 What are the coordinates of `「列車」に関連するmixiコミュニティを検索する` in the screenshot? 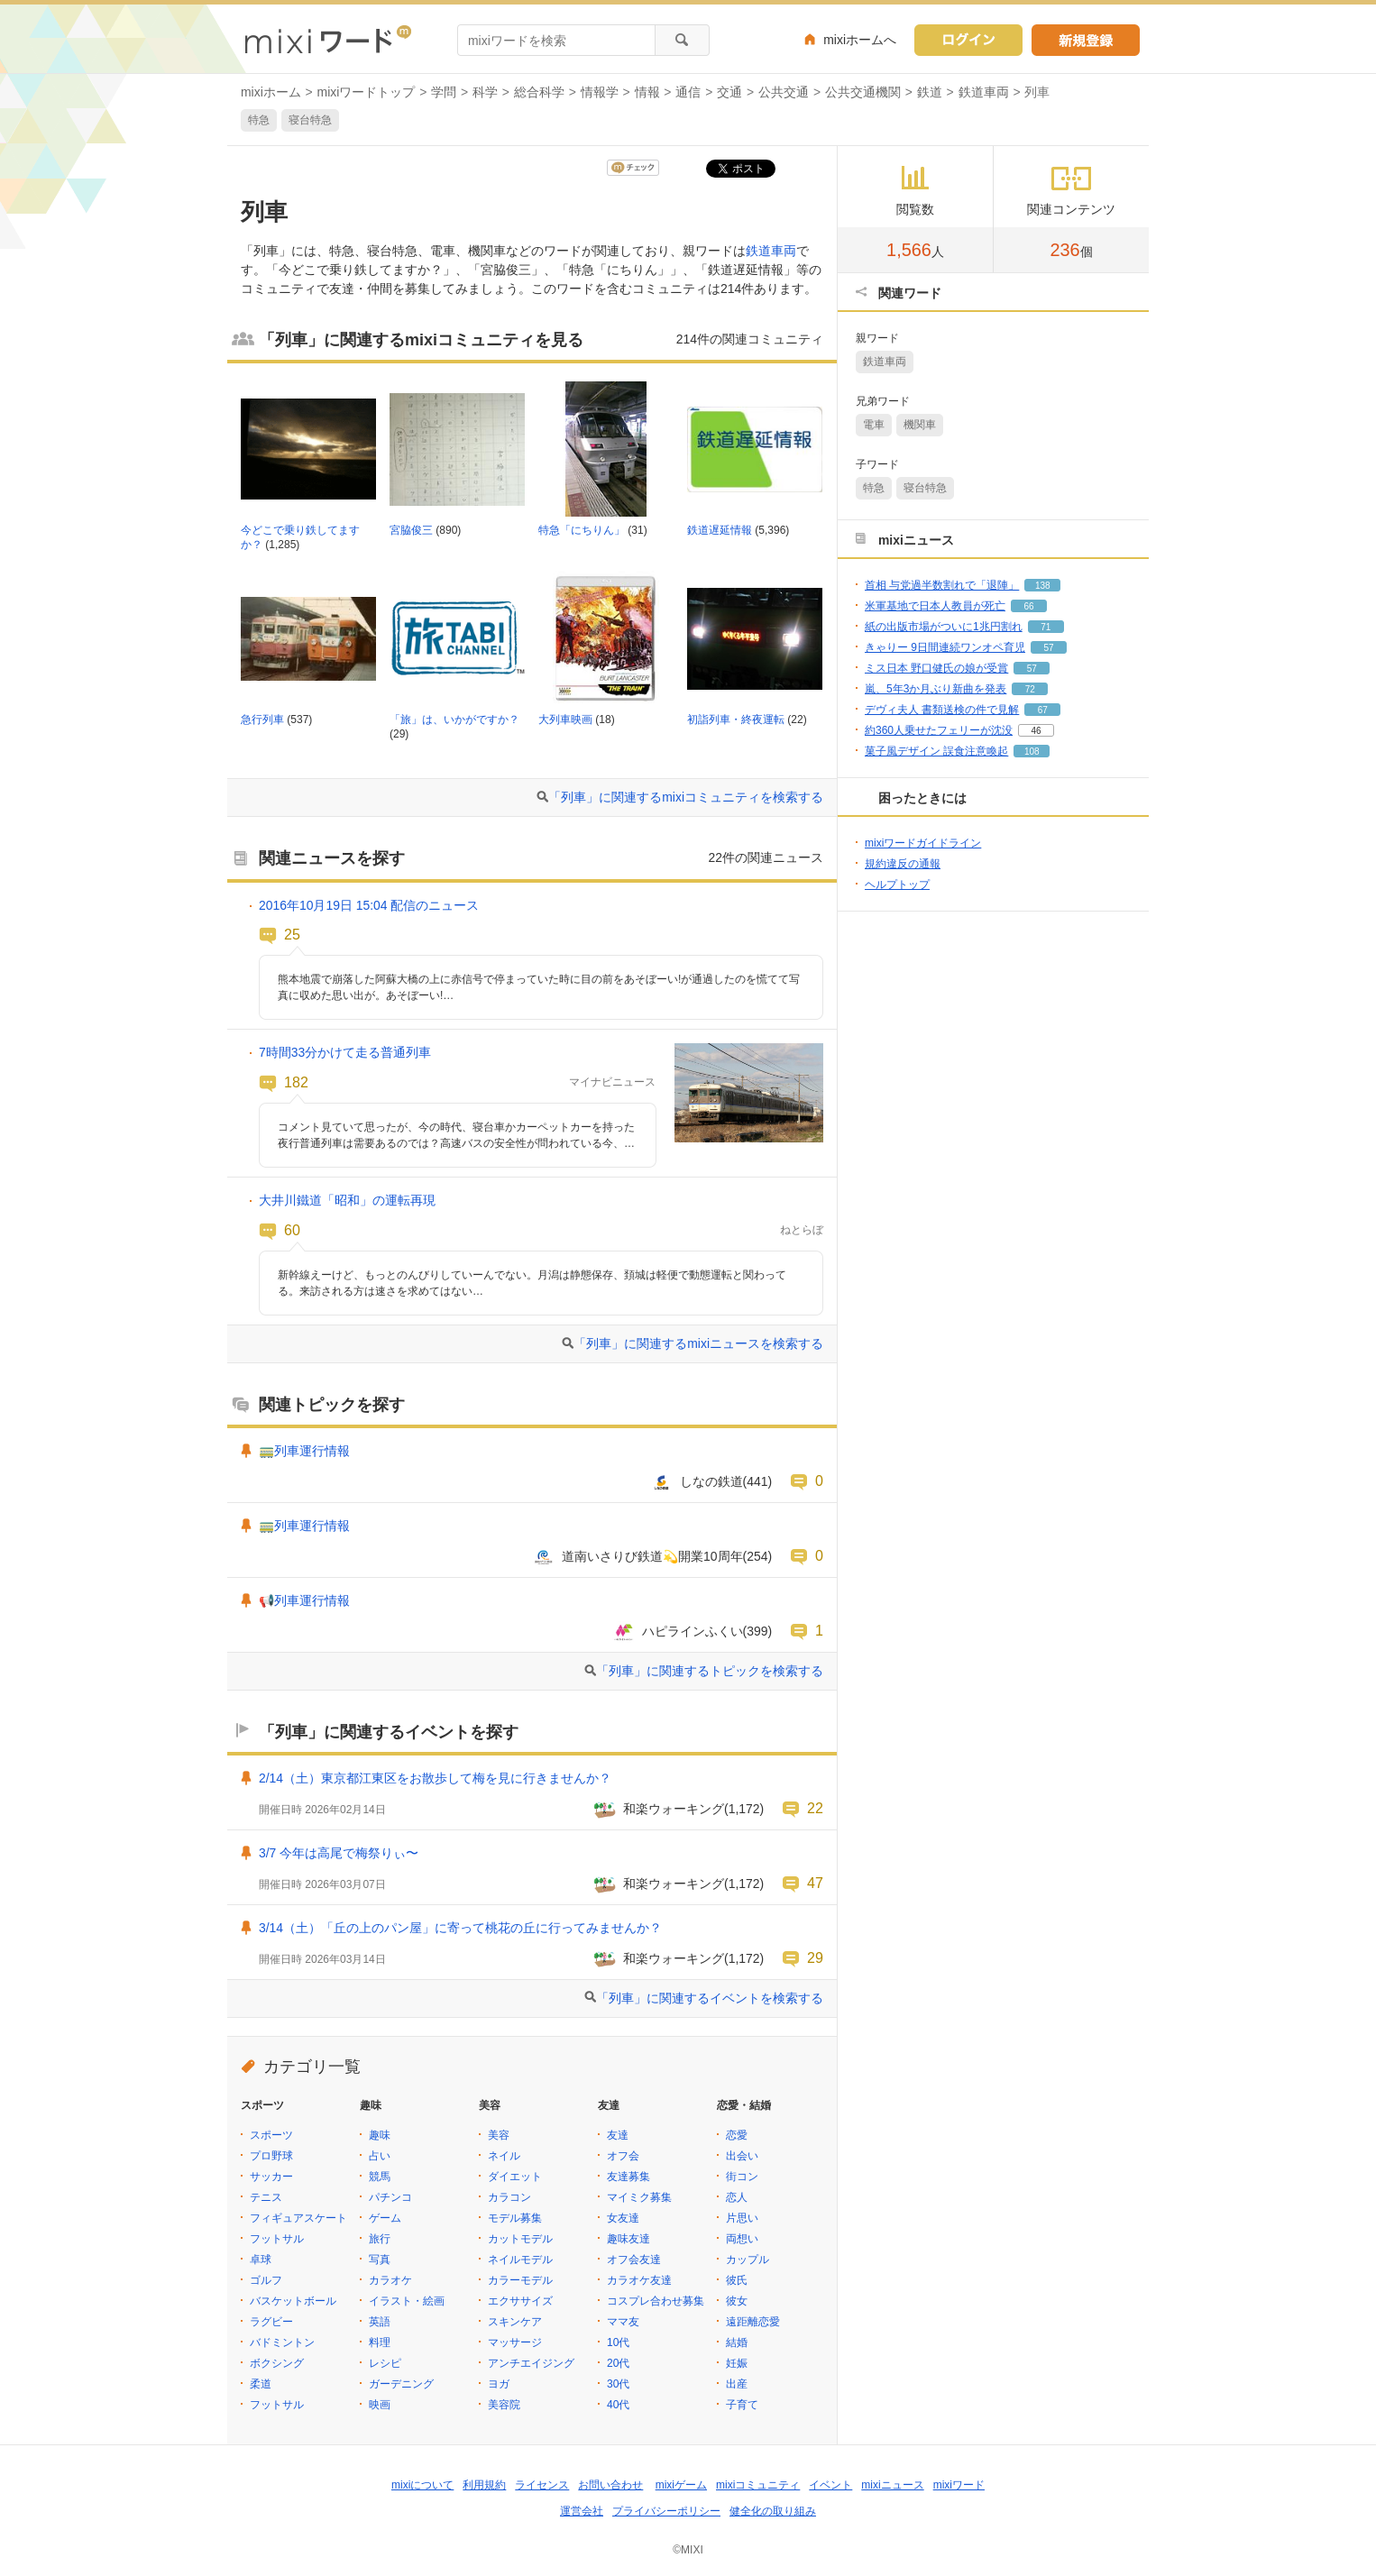 It's located at (685, 797).